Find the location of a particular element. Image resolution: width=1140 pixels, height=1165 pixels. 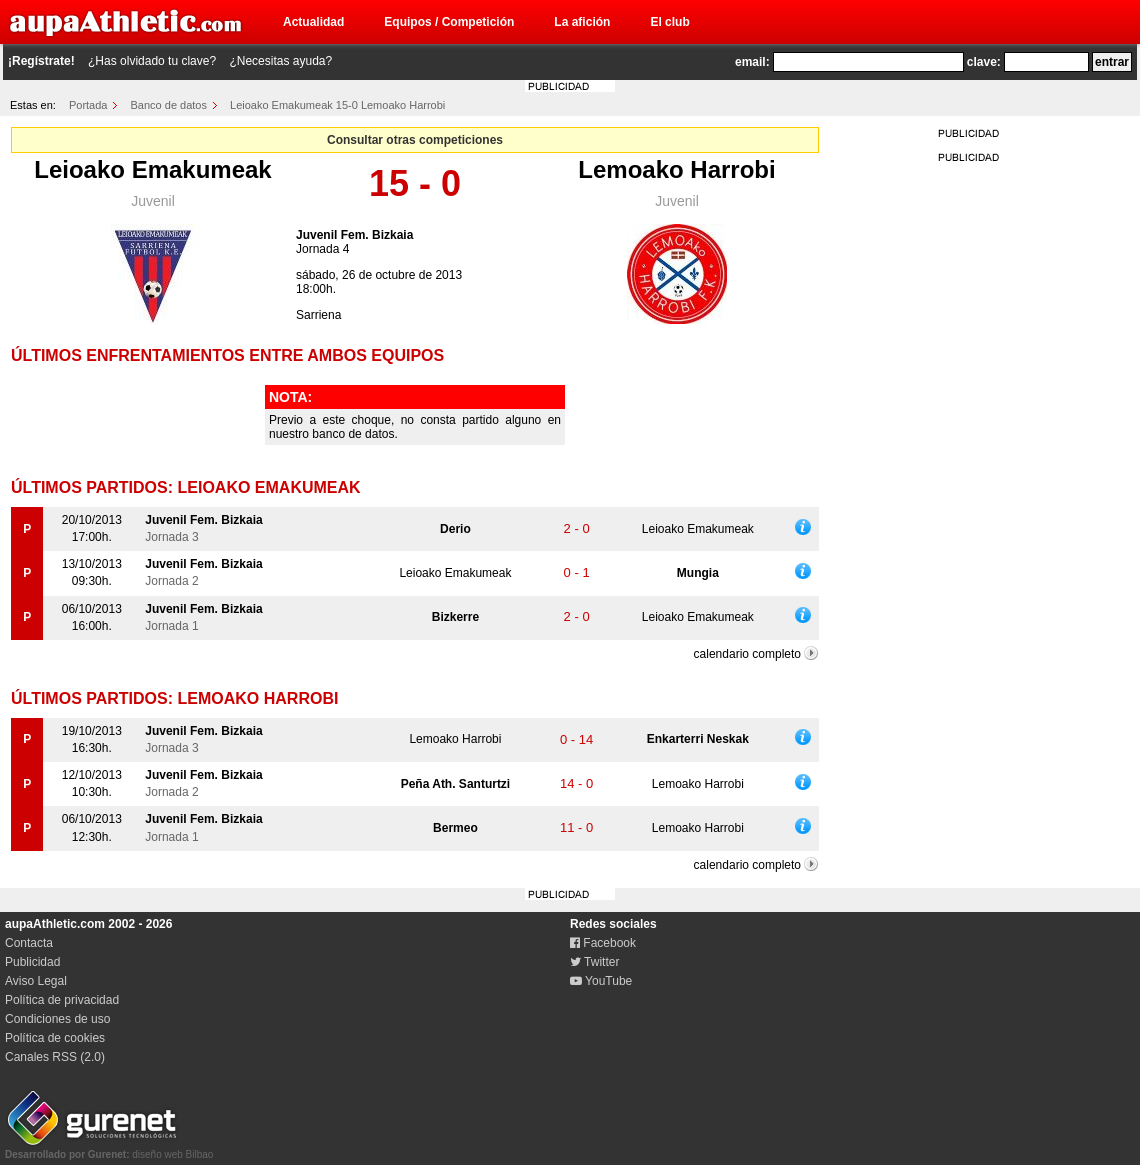

Twitter is located at coordinates (594, 962).